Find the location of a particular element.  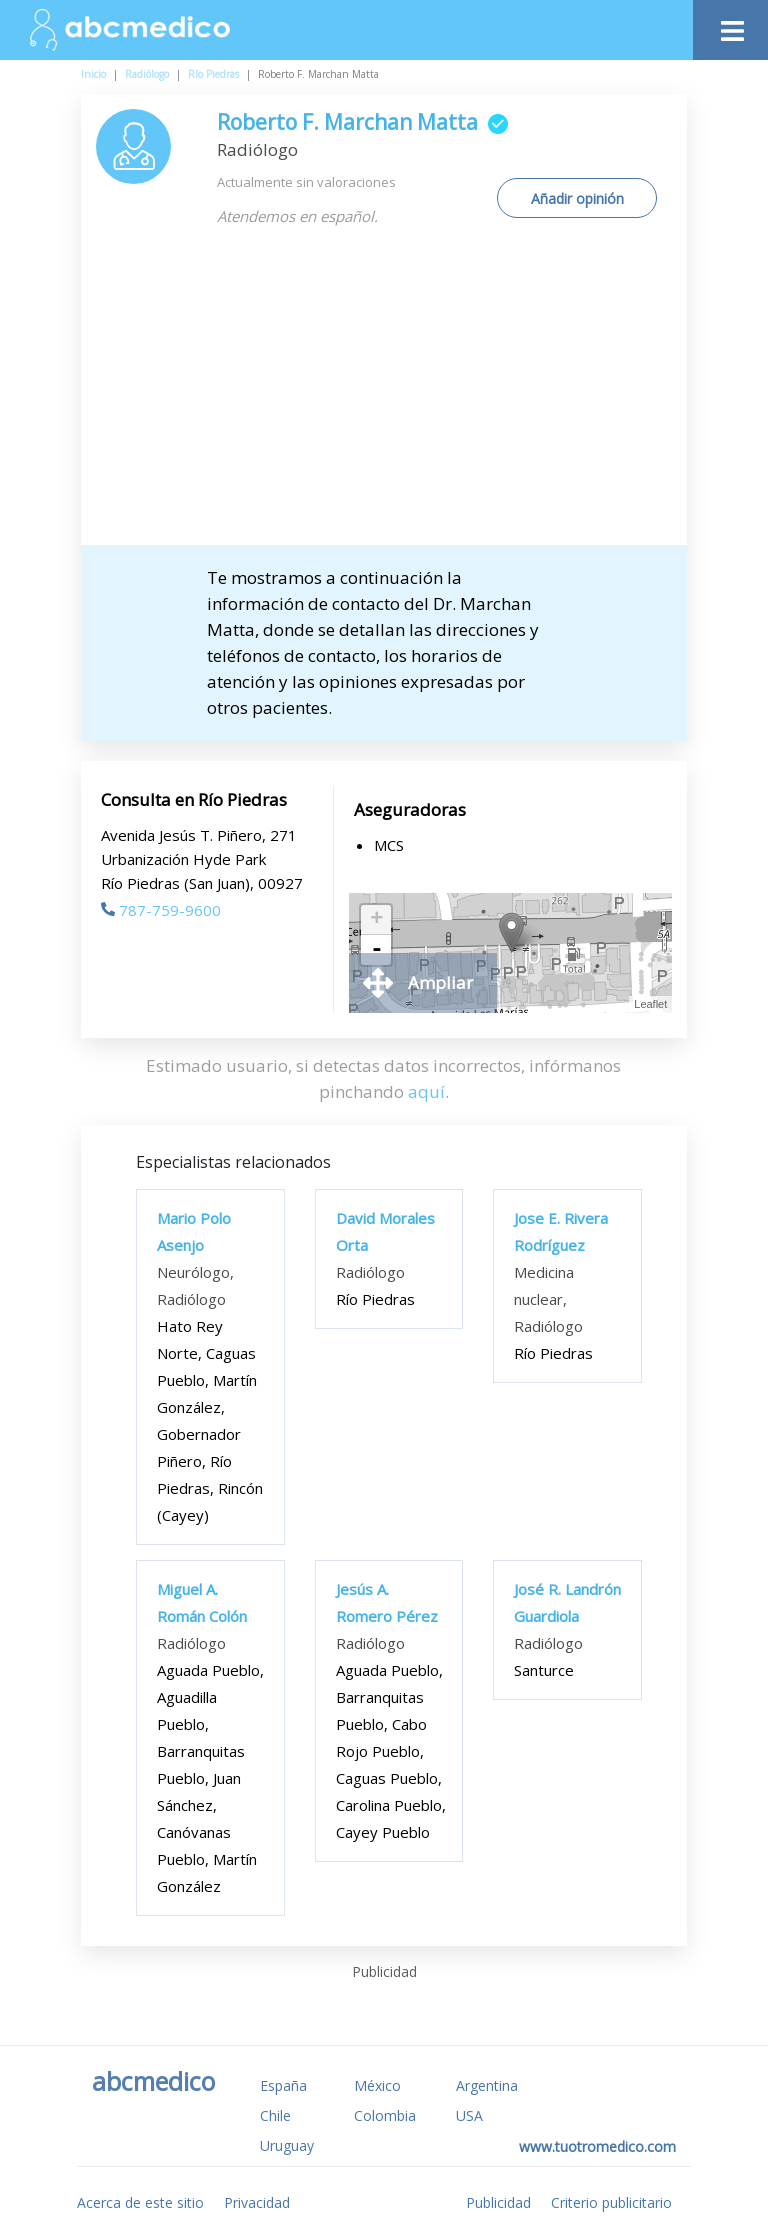

[Advertisement] is located at coordinates (401, 395).